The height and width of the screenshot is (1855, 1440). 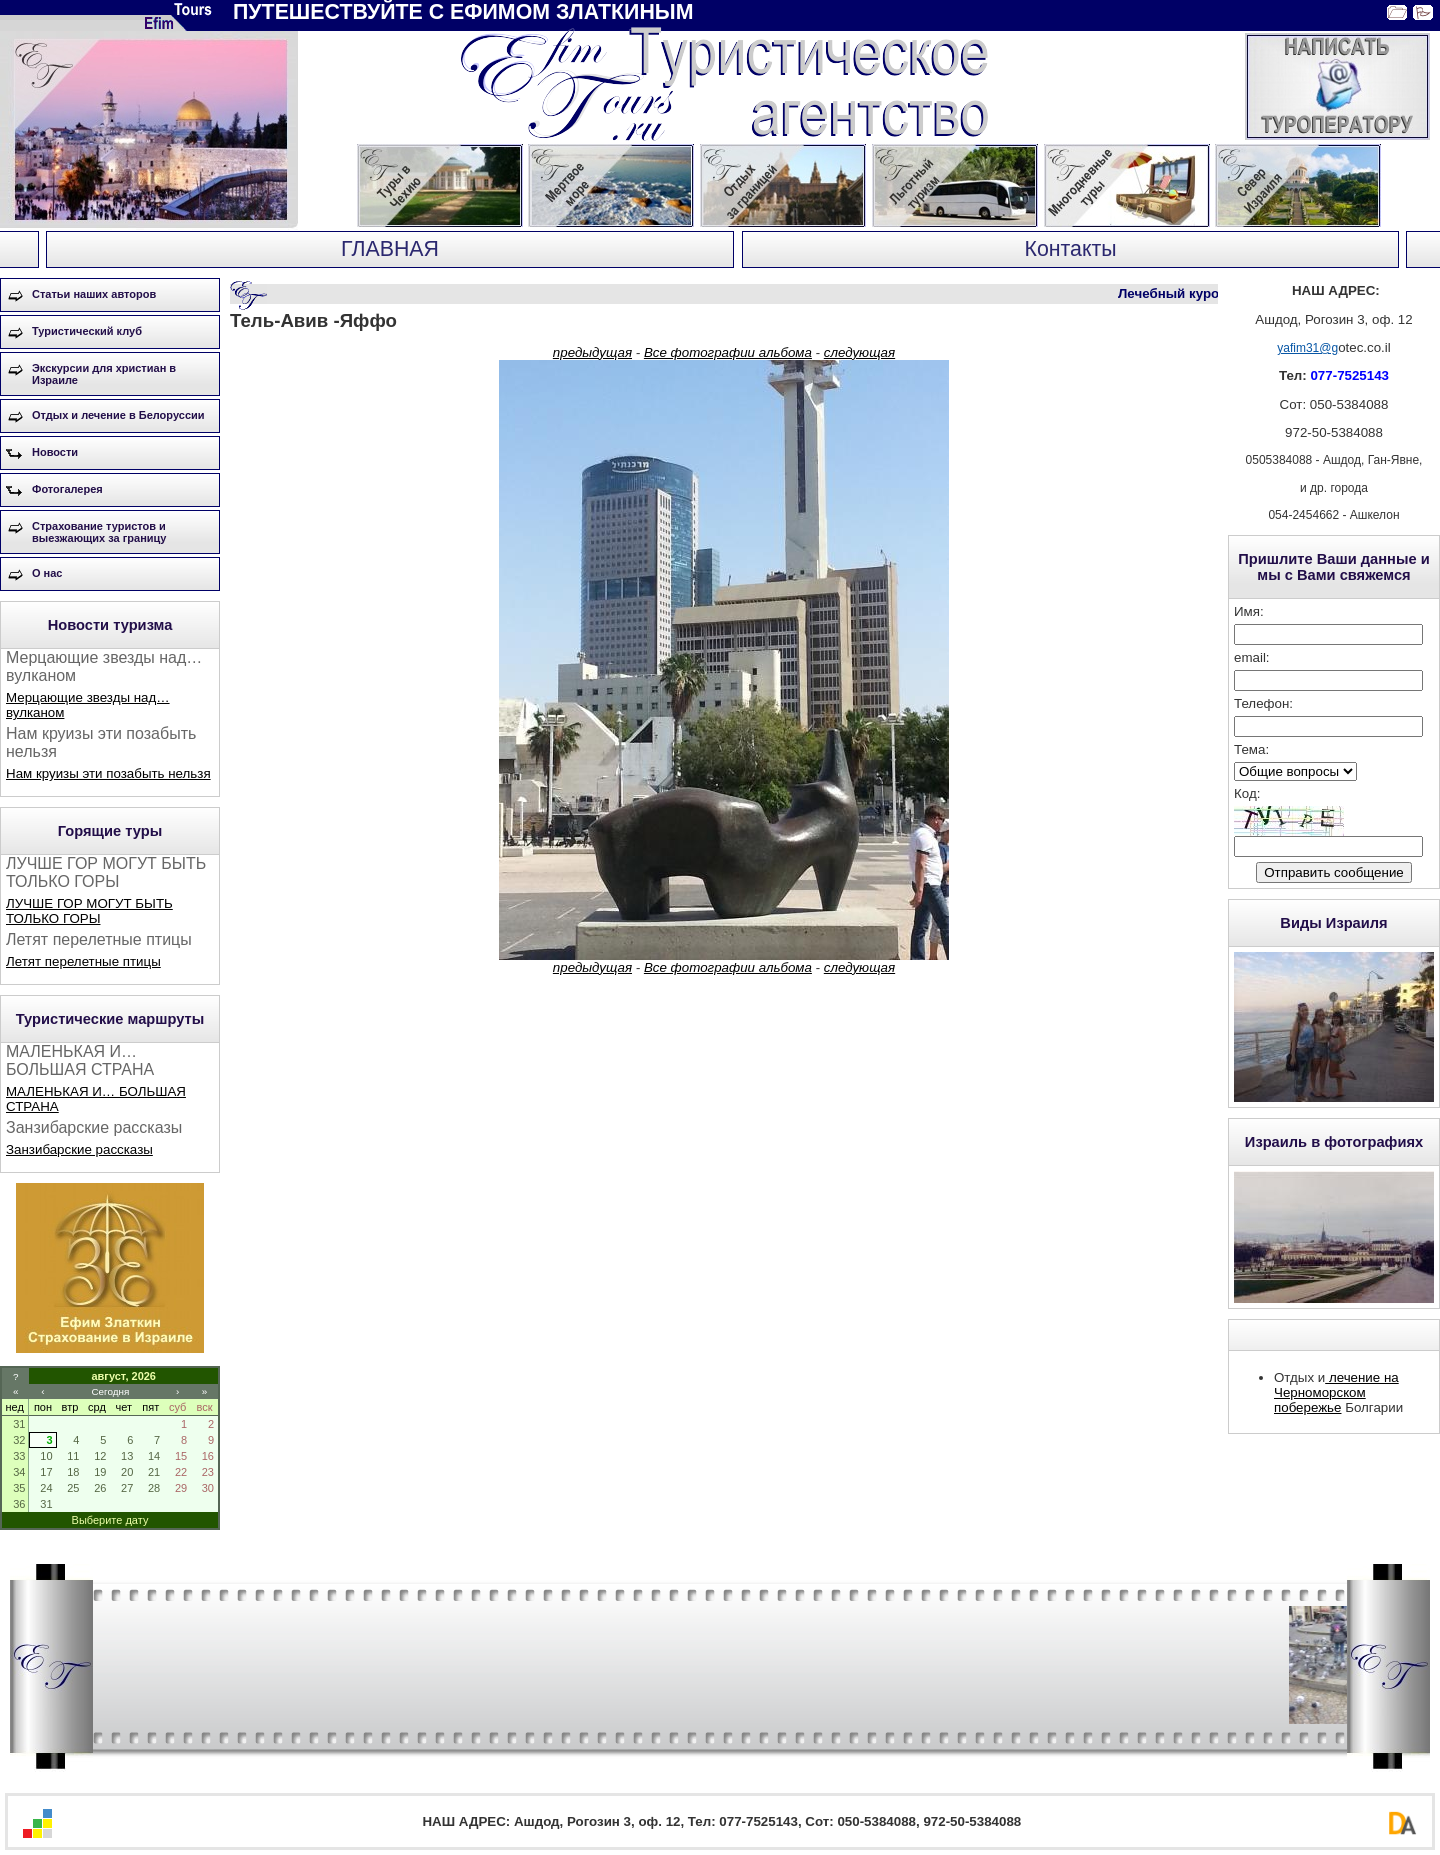 I want to click on Страхование туристов и выезжающих за границу, so click(x=99, y=532).